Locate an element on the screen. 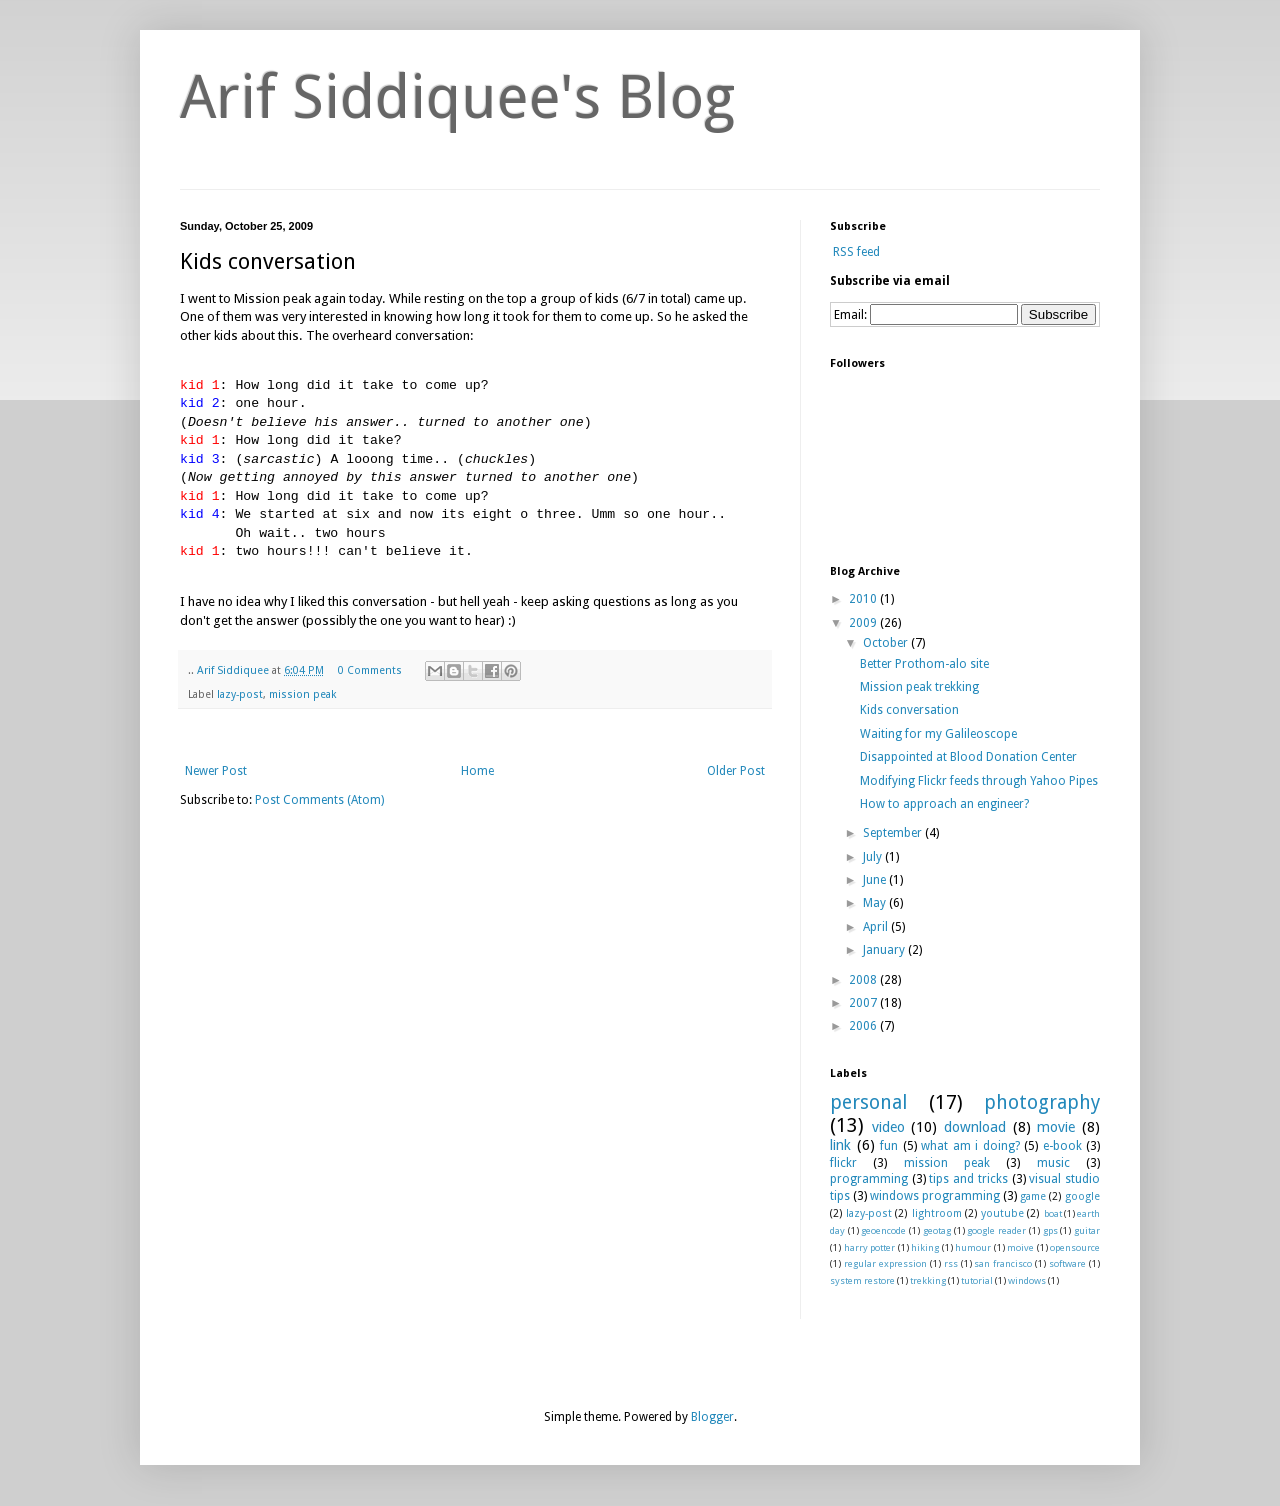 This screenshot has width=1280, height=1506. guitar is located at coordinates (1087, 1230).